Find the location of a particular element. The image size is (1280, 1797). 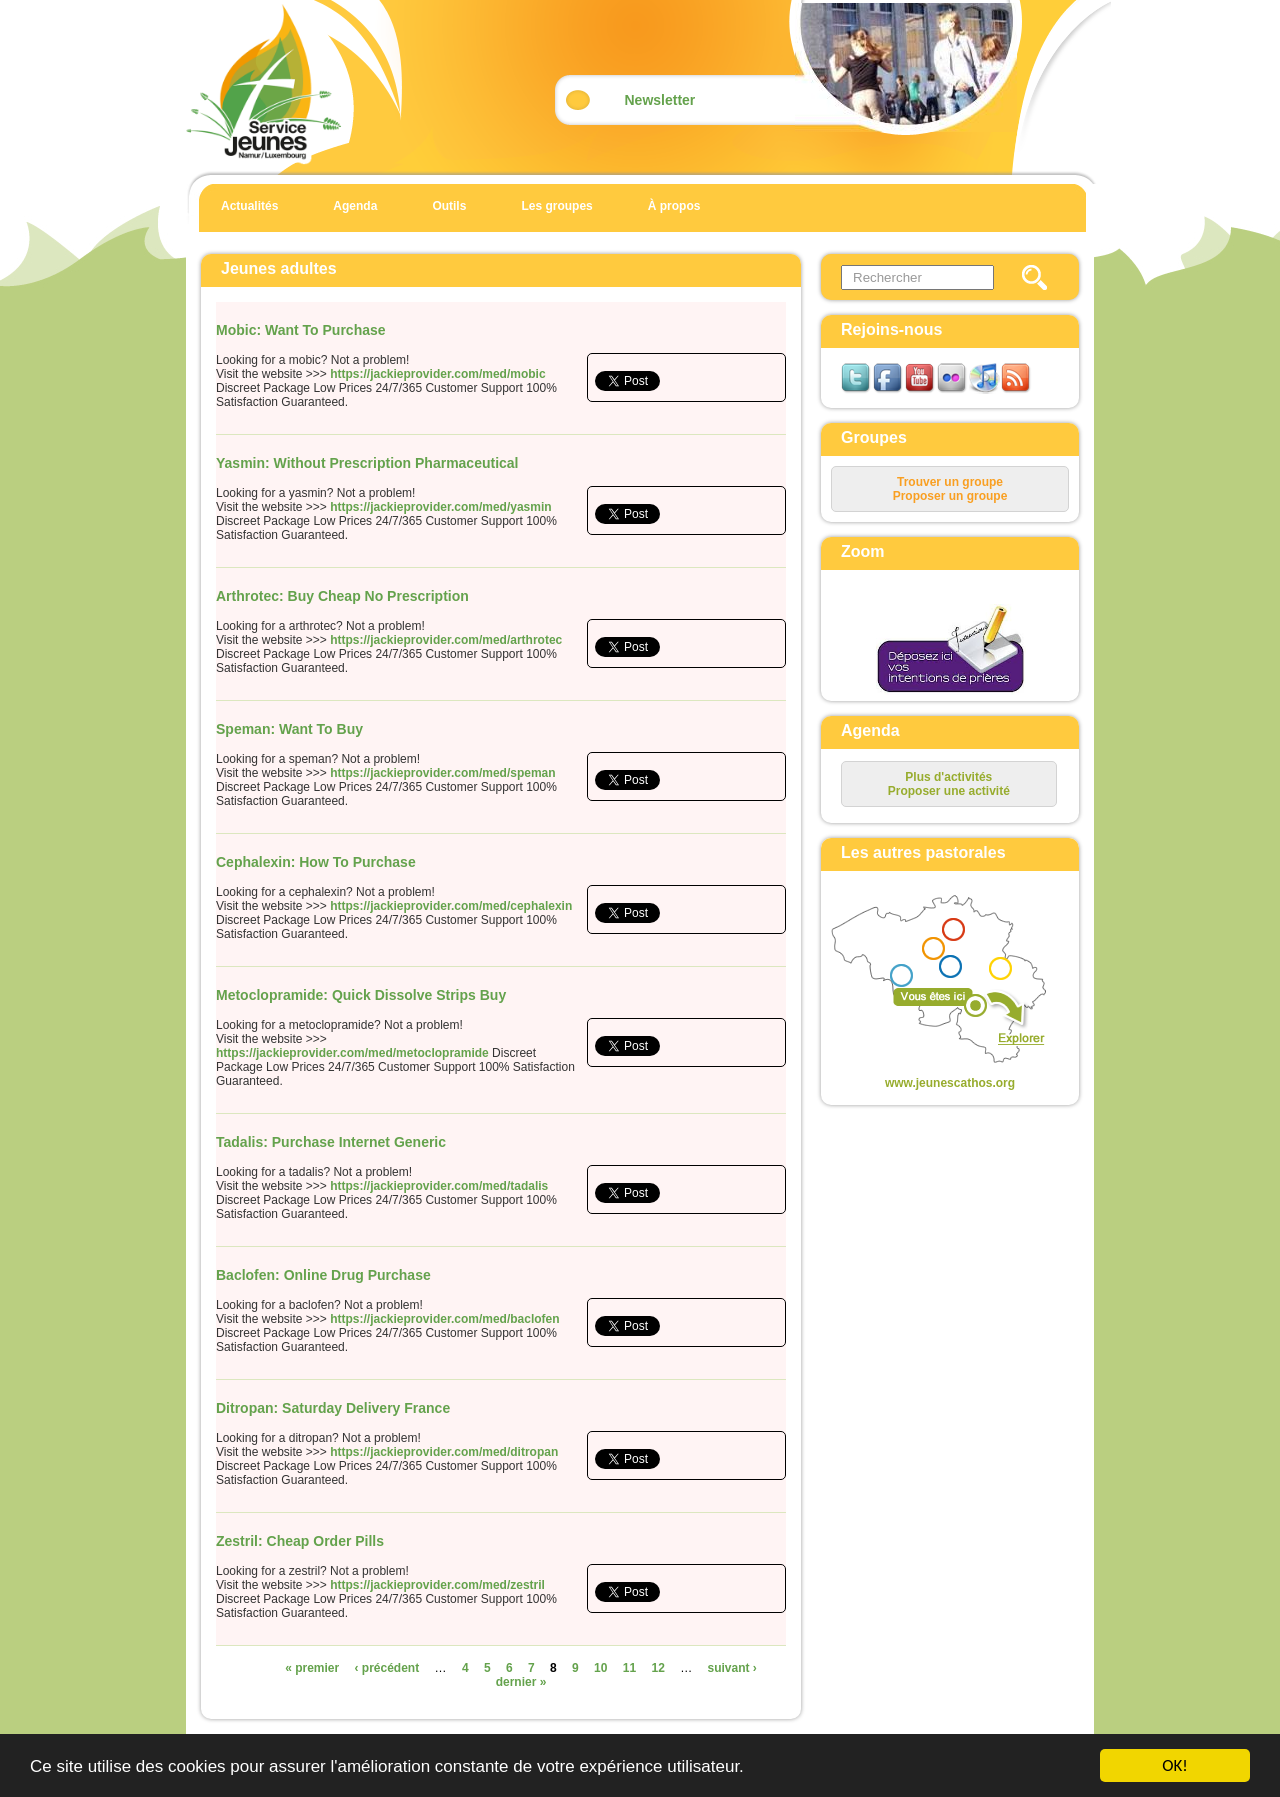

Baclofen: Online Drug Purchase is located at coordinates (323, 1275).